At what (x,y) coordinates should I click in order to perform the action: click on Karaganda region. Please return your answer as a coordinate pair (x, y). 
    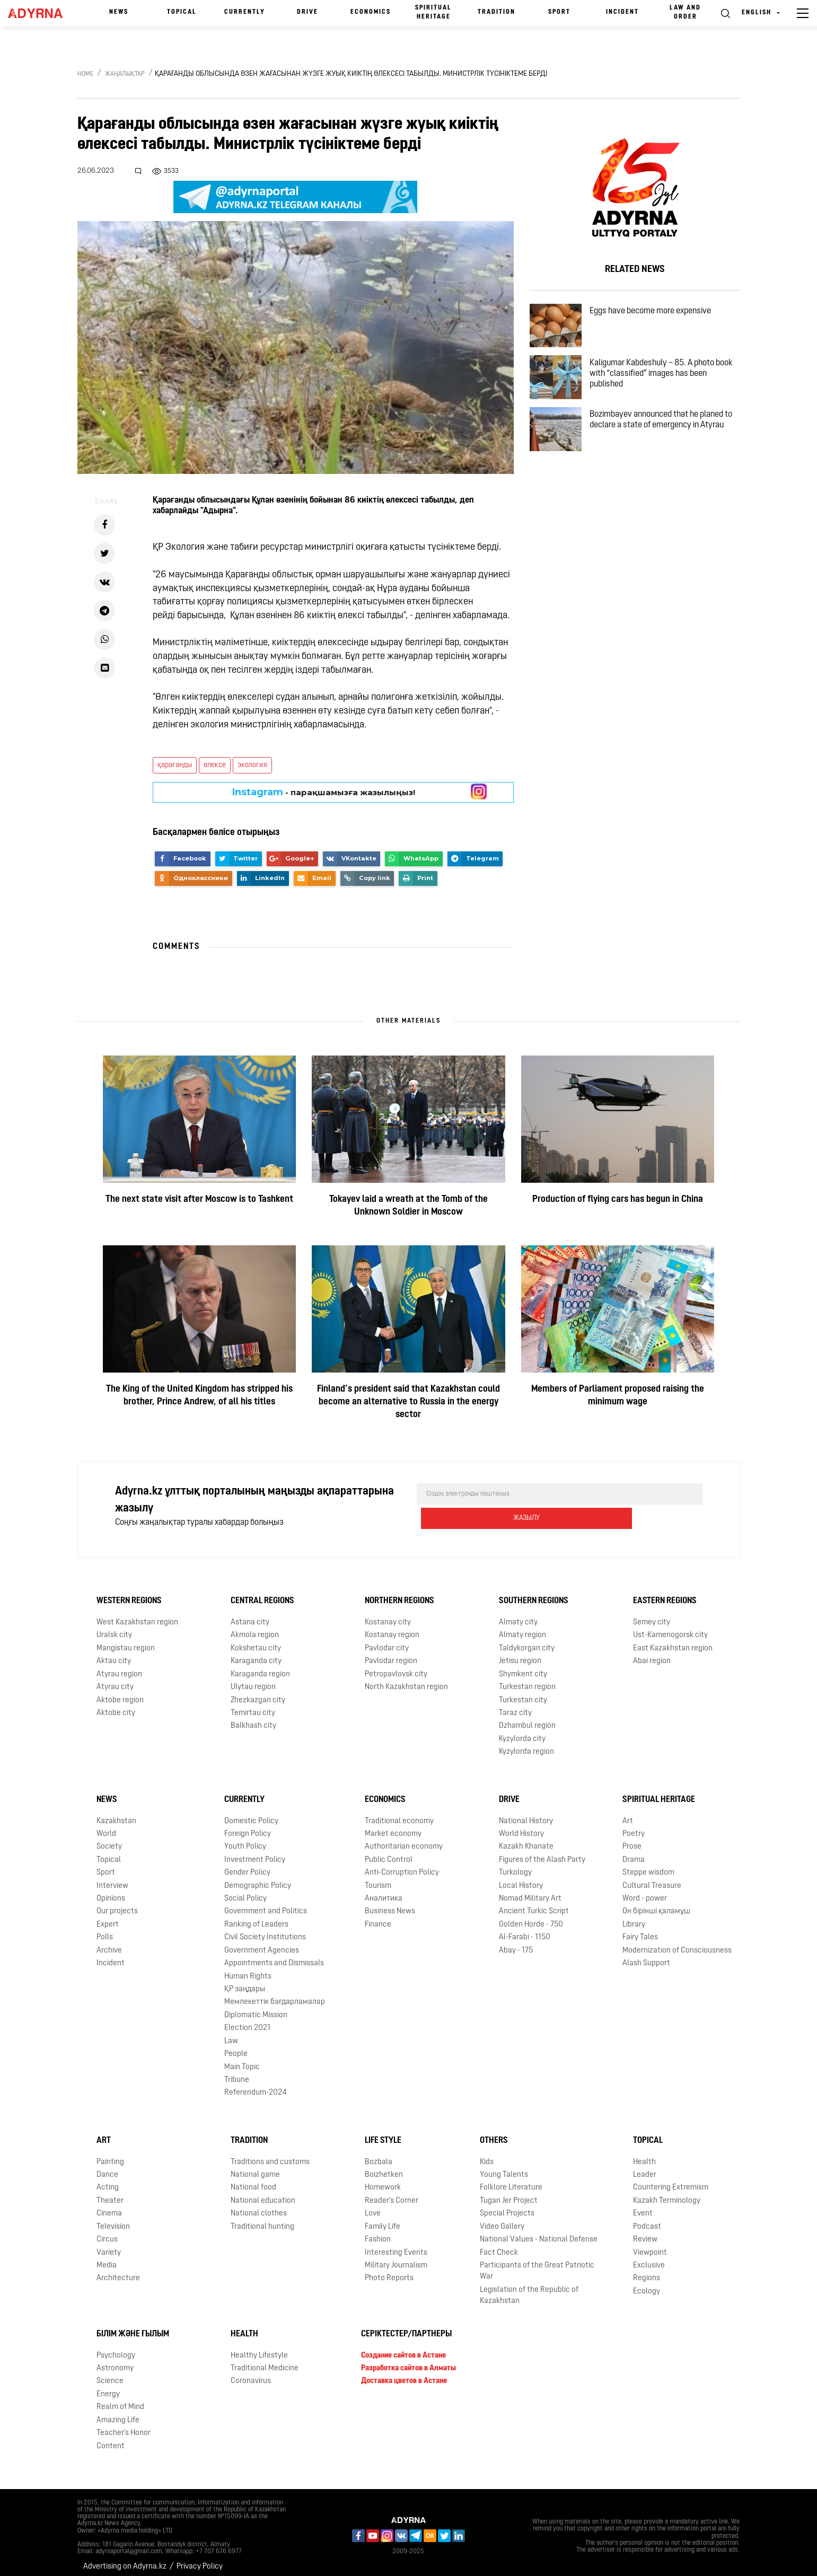
    Looking at the image, I should click on (260, 1667).